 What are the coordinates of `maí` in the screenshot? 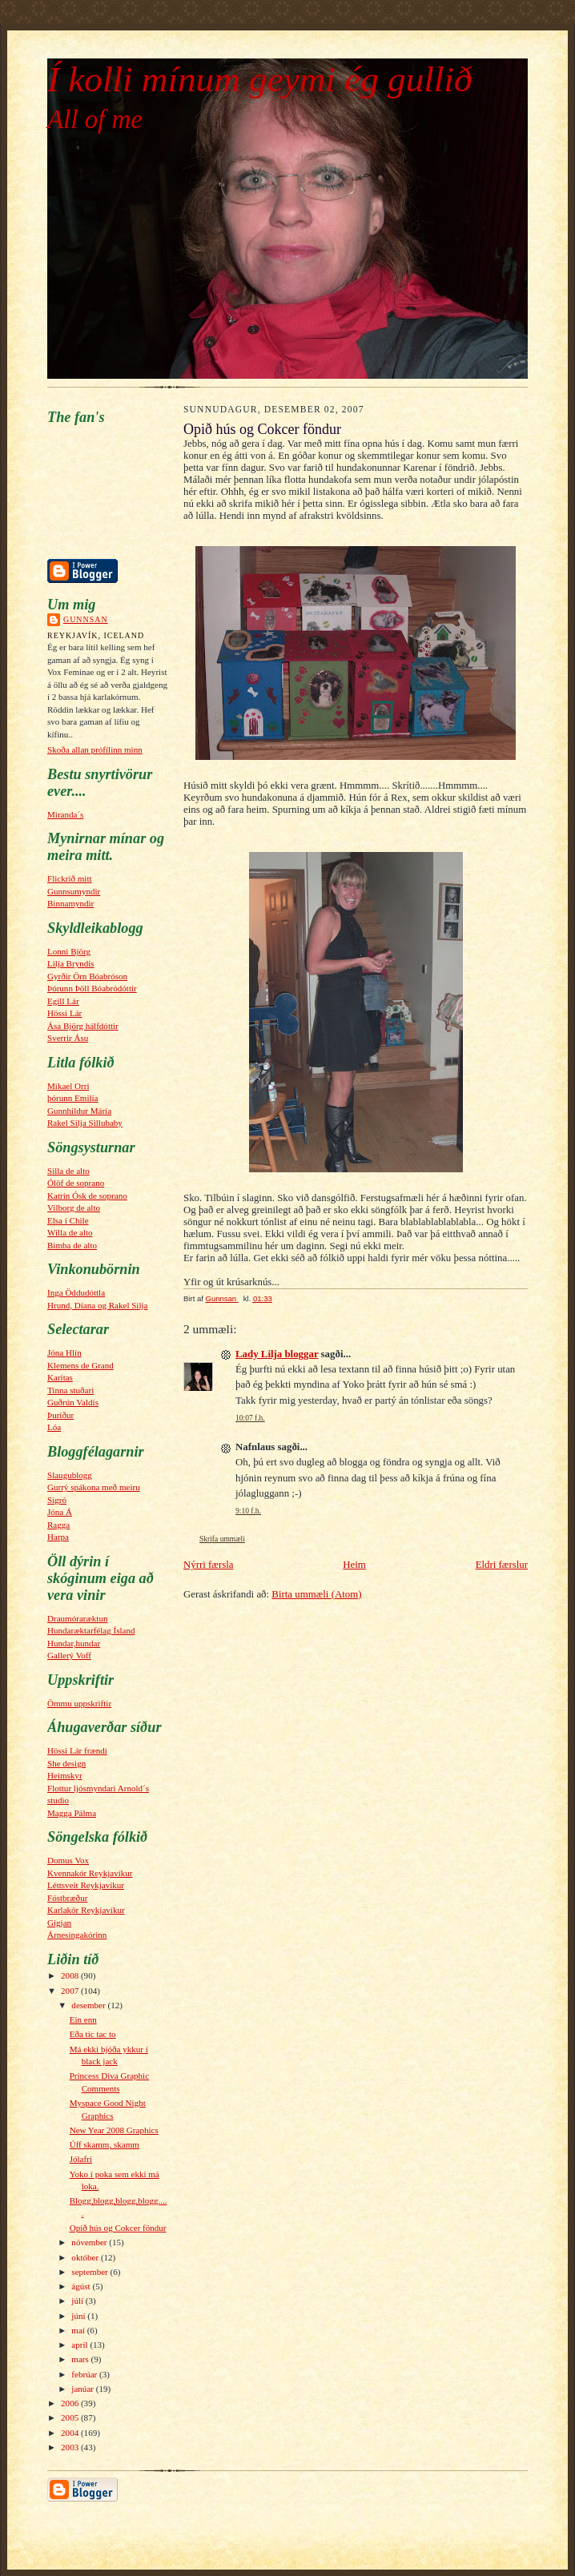 It's located at (78, 2330).